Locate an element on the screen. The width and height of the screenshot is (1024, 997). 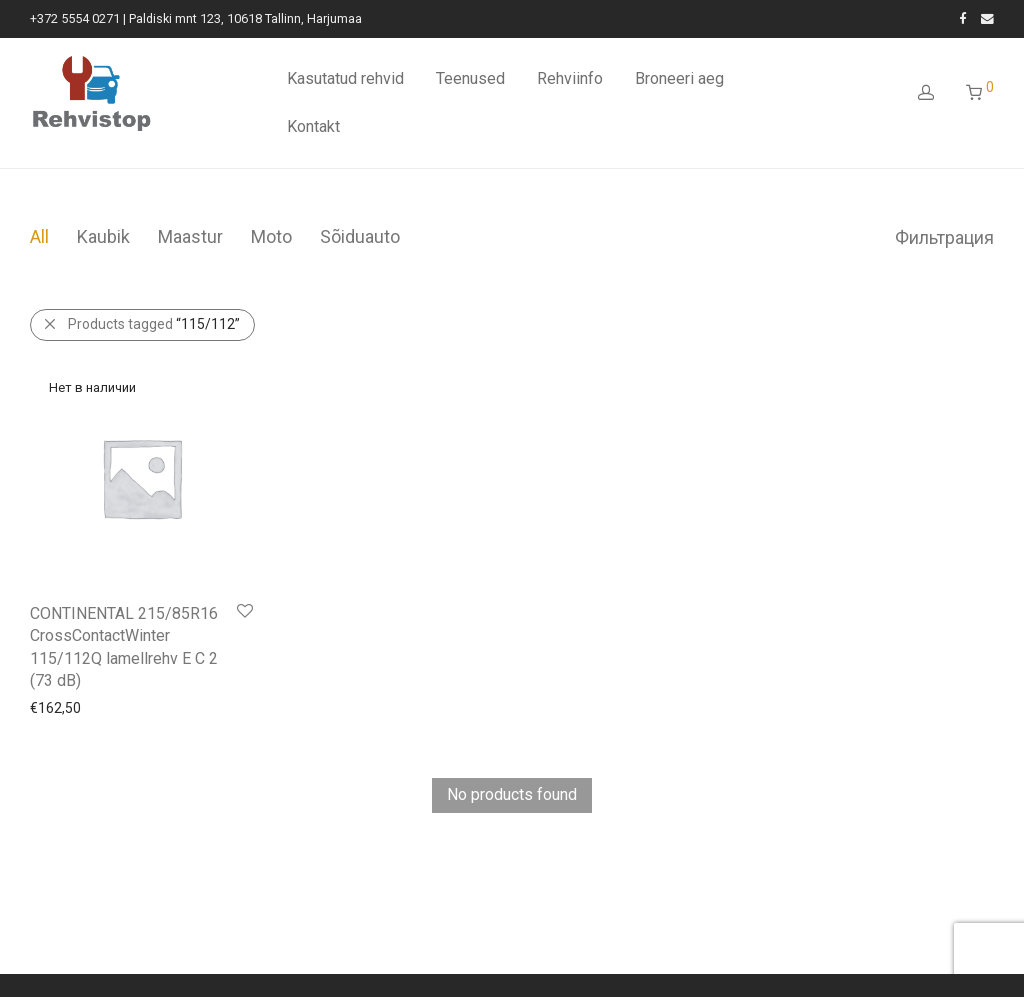
Moto is located at coordinates (271, 236).